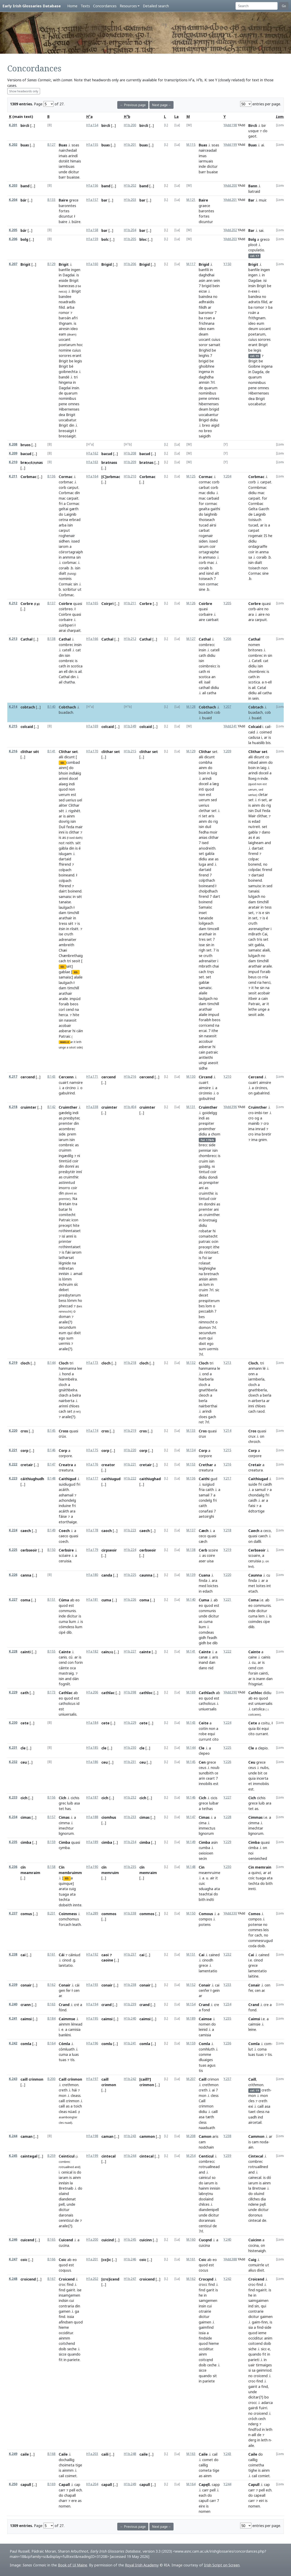 The width and height of the screenshot is (291, 2576). What do you see at coordinates (67, 939) in the screenshot?
I see `adrenaiter` at bounding box center [67, 939].